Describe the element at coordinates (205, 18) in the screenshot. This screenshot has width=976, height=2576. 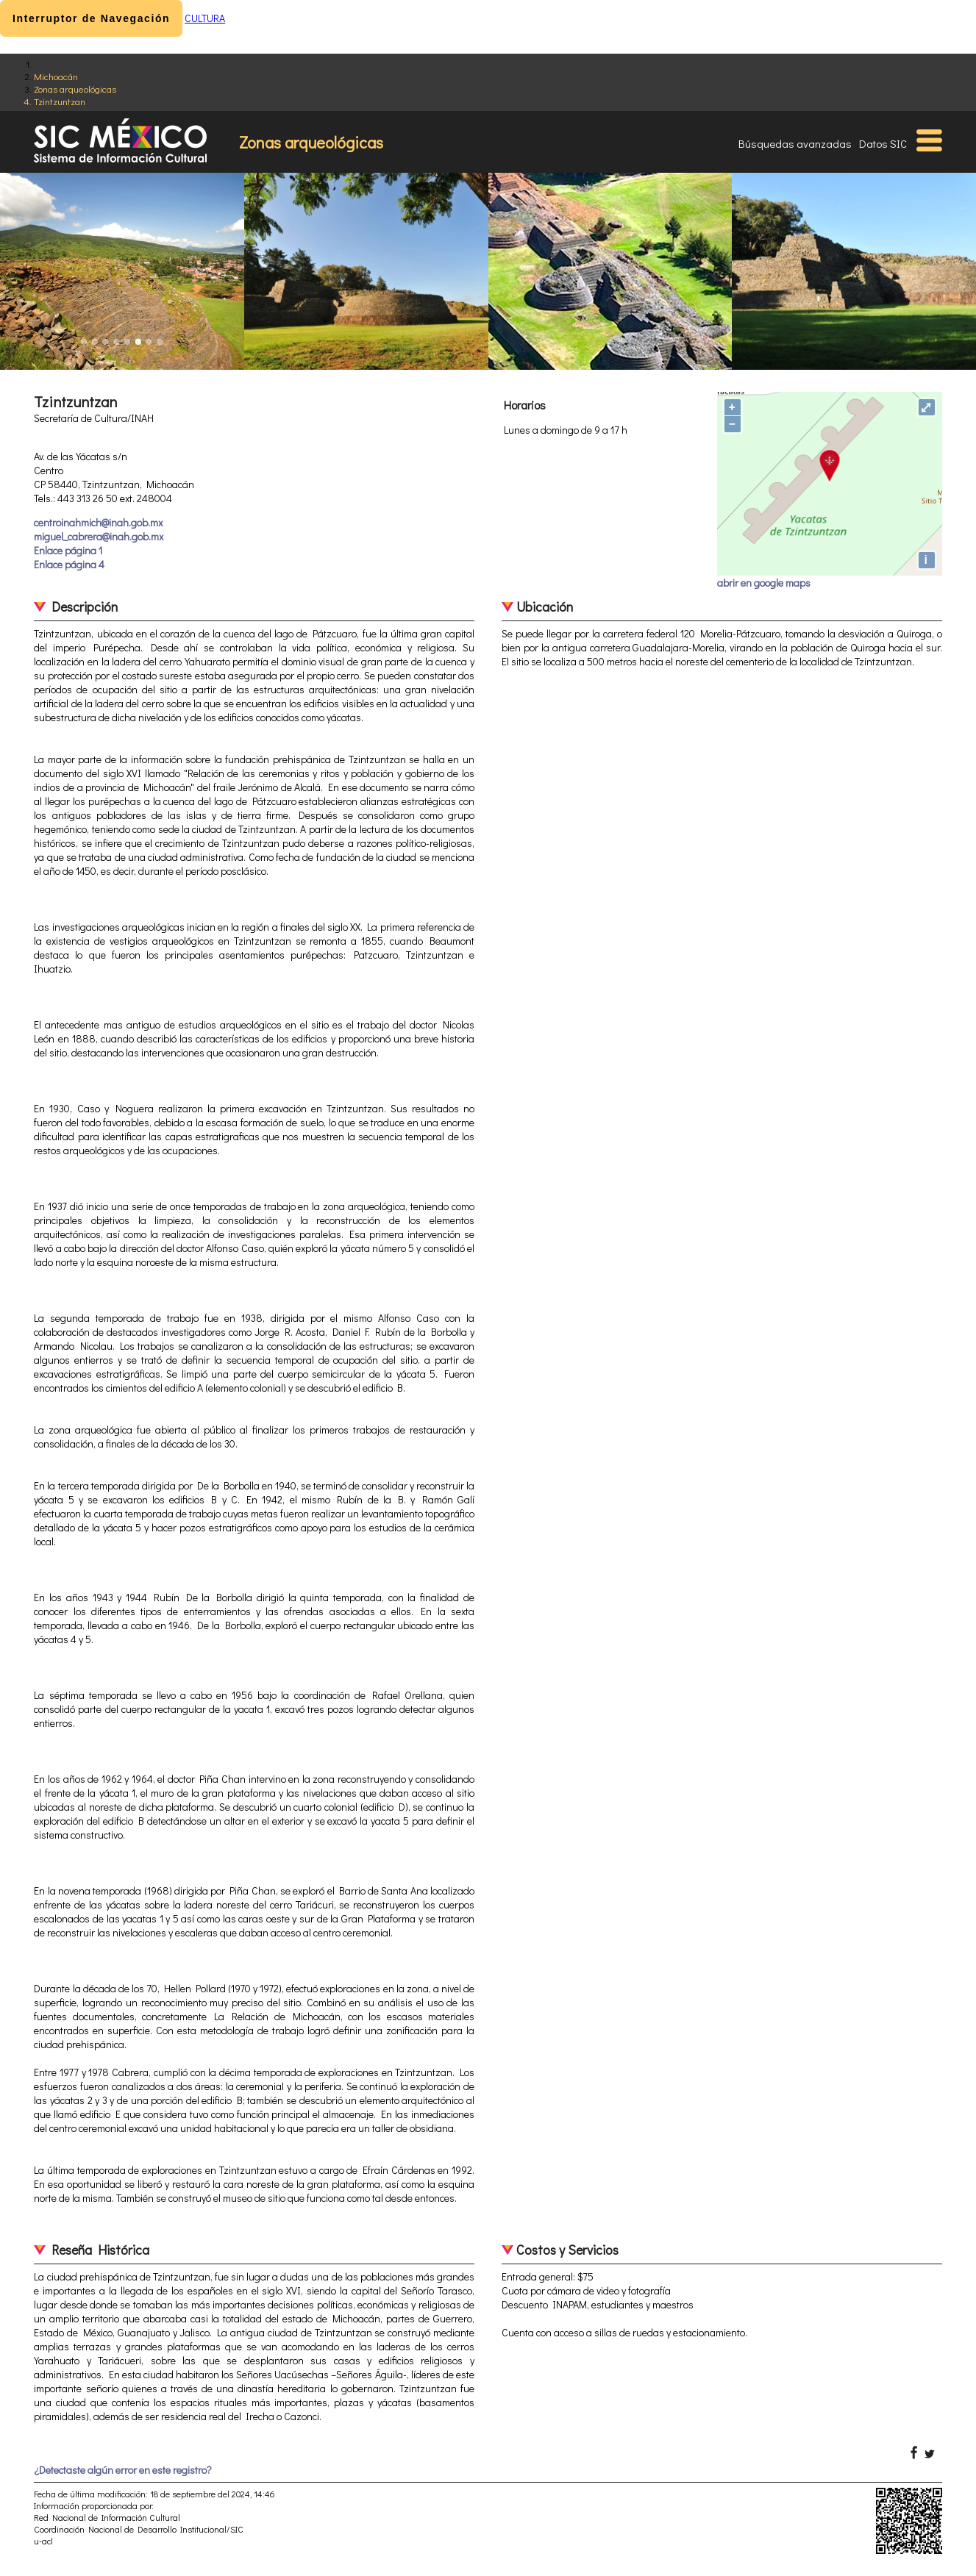
I see `CULTURA` at that location.